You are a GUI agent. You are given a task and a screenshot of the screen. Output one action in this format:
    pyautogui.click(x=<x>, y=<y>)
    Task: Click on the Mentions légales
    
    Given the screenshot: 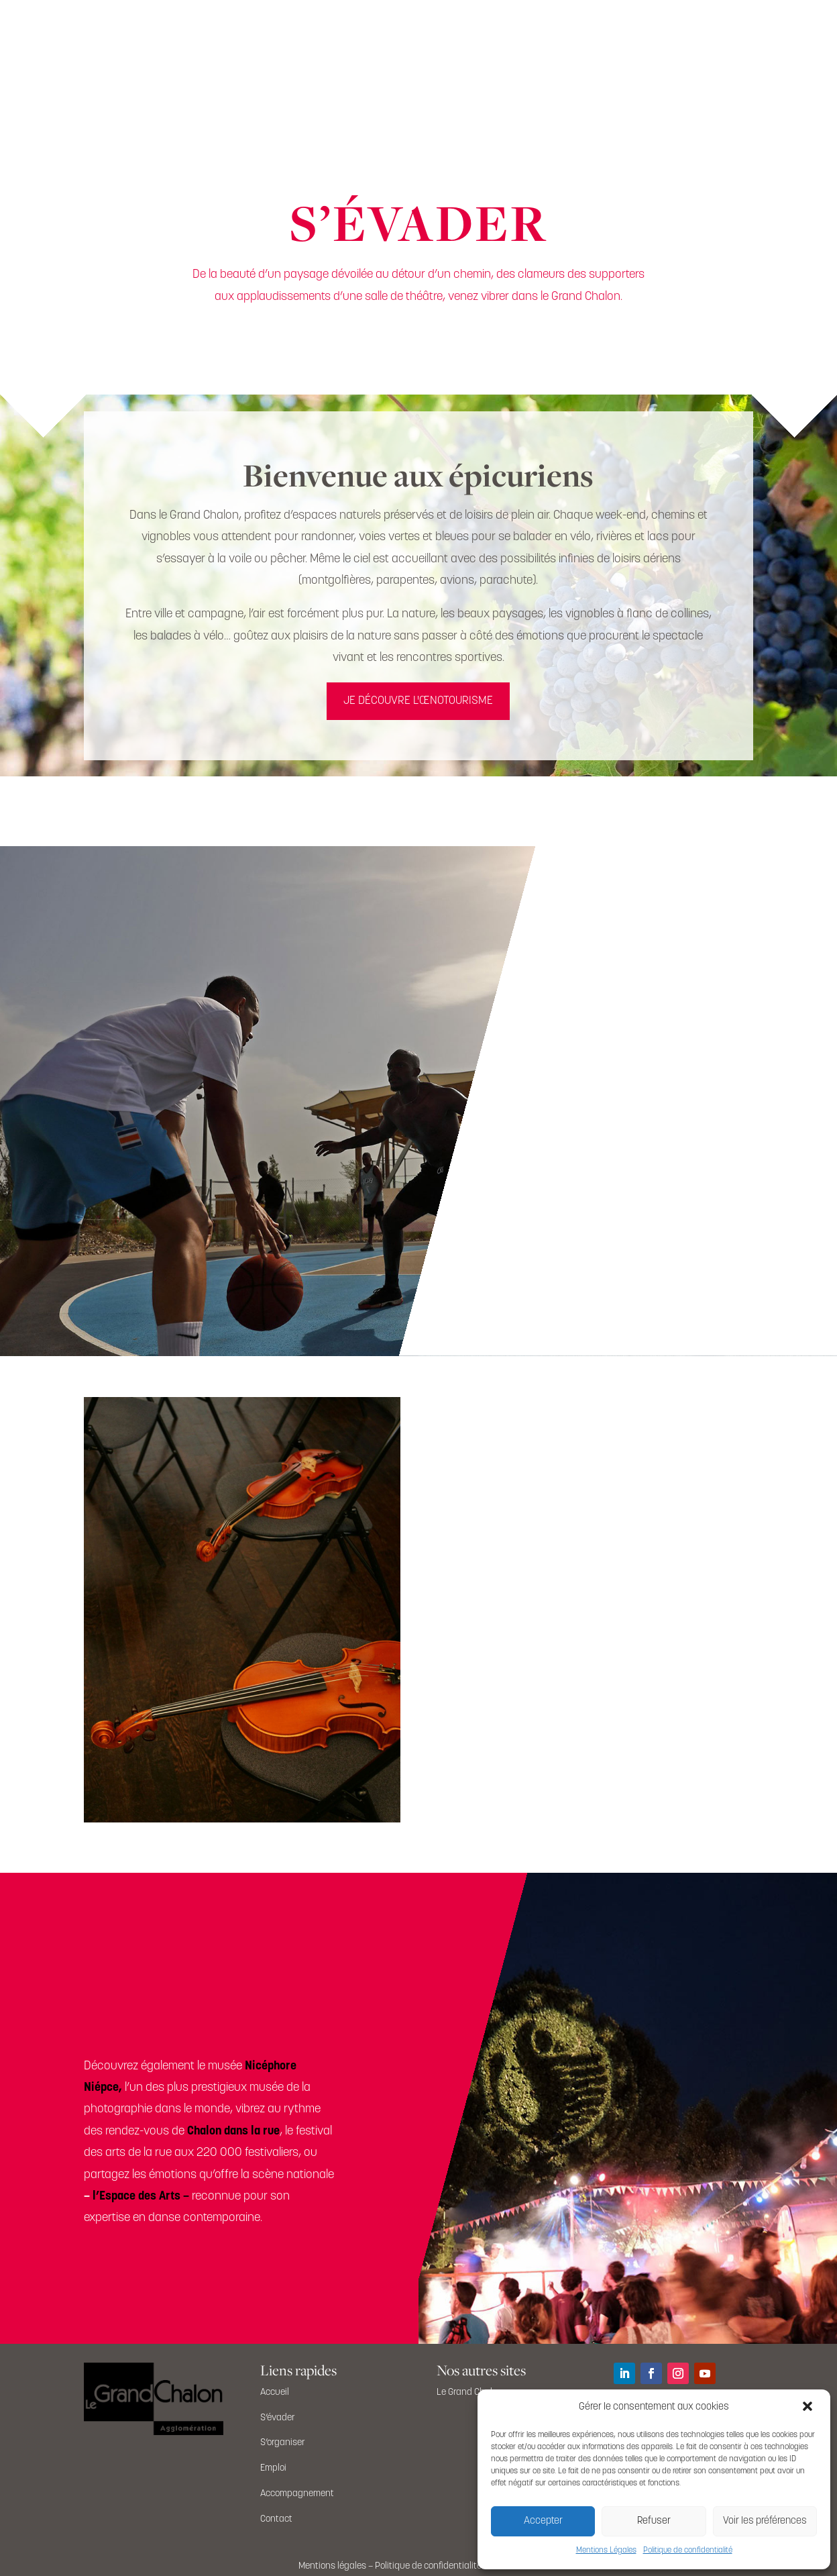 What is the action you would take?
    pyautogui.click(x=332, y=2566)
    